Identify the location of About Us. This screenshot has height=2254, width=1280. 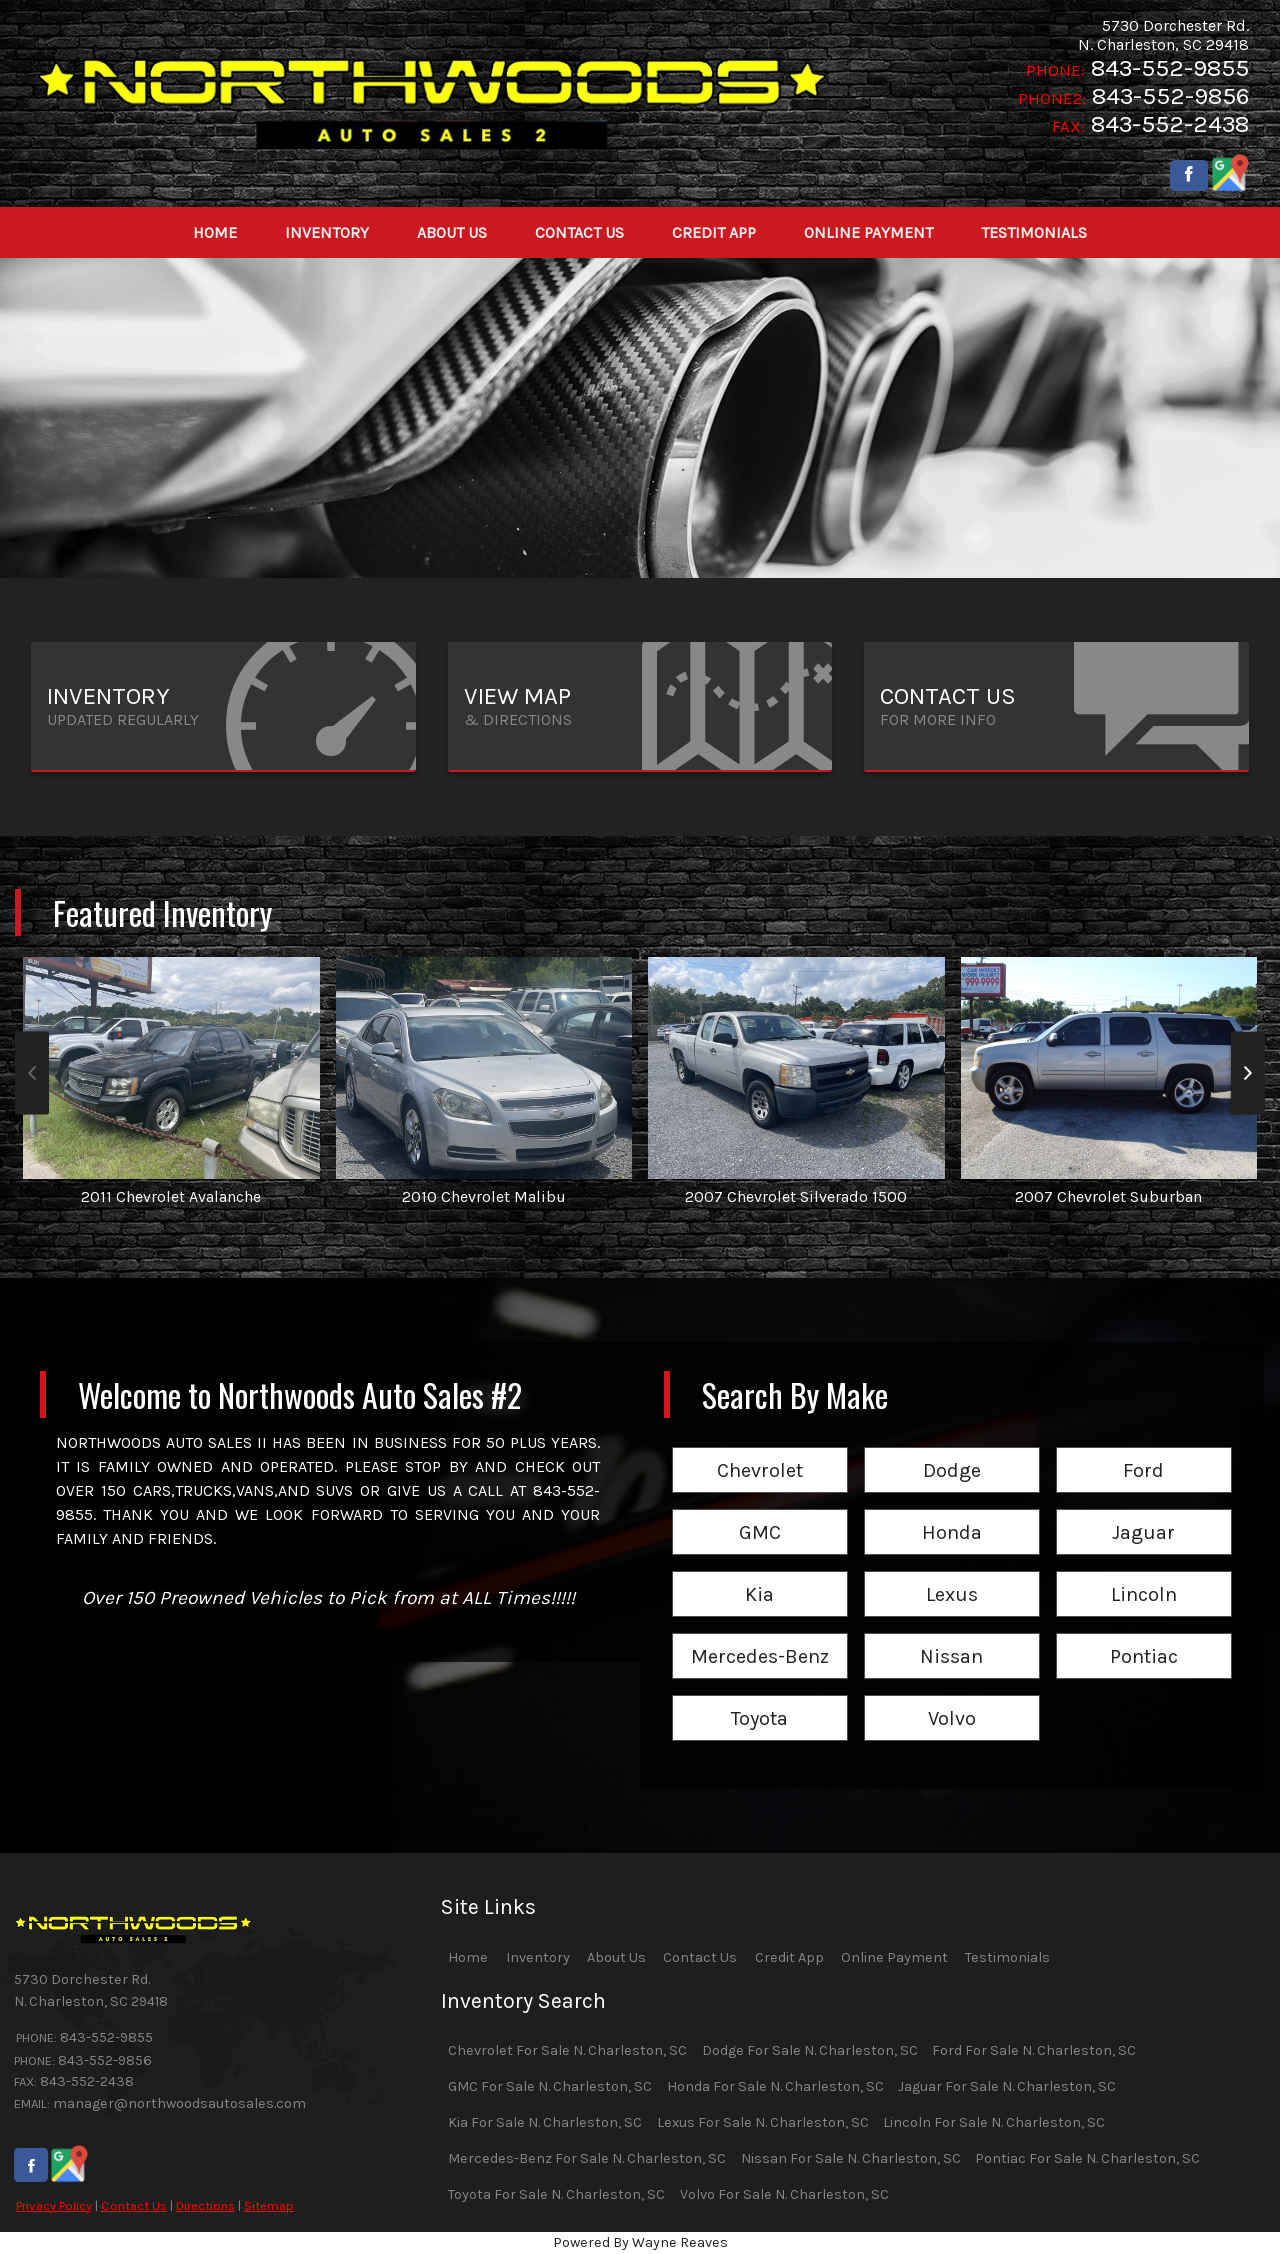
(616, 1957).